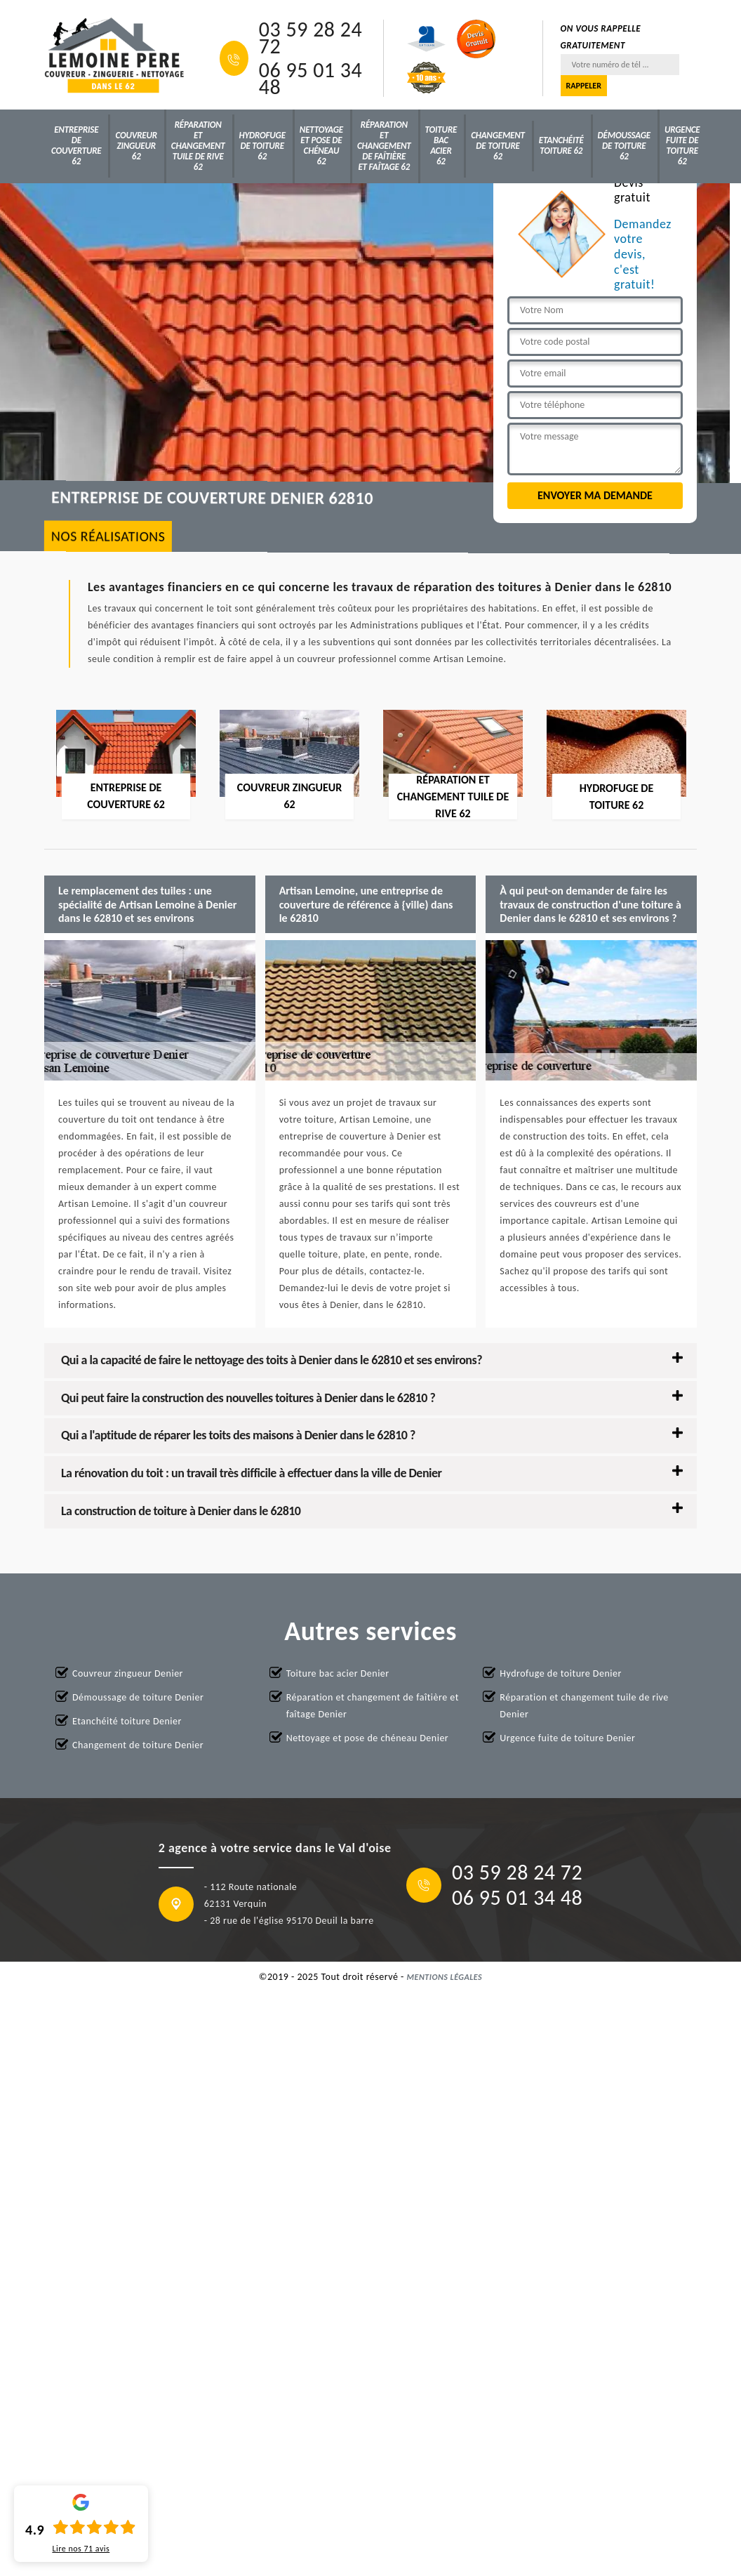  What do you see at coordinates (441, 145) in the screenshot?
I see `Toiture bac acier 62` at bounding box center [441, 145].